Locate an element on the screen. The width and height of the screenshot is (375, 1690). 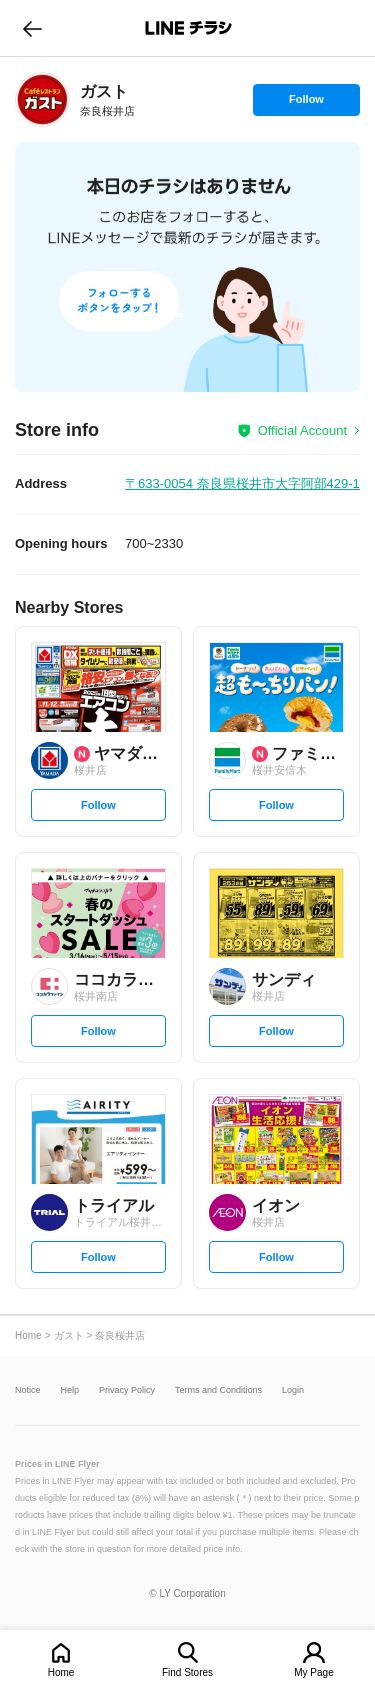
Terms and Conditions is located at coordinates (218, 1390).